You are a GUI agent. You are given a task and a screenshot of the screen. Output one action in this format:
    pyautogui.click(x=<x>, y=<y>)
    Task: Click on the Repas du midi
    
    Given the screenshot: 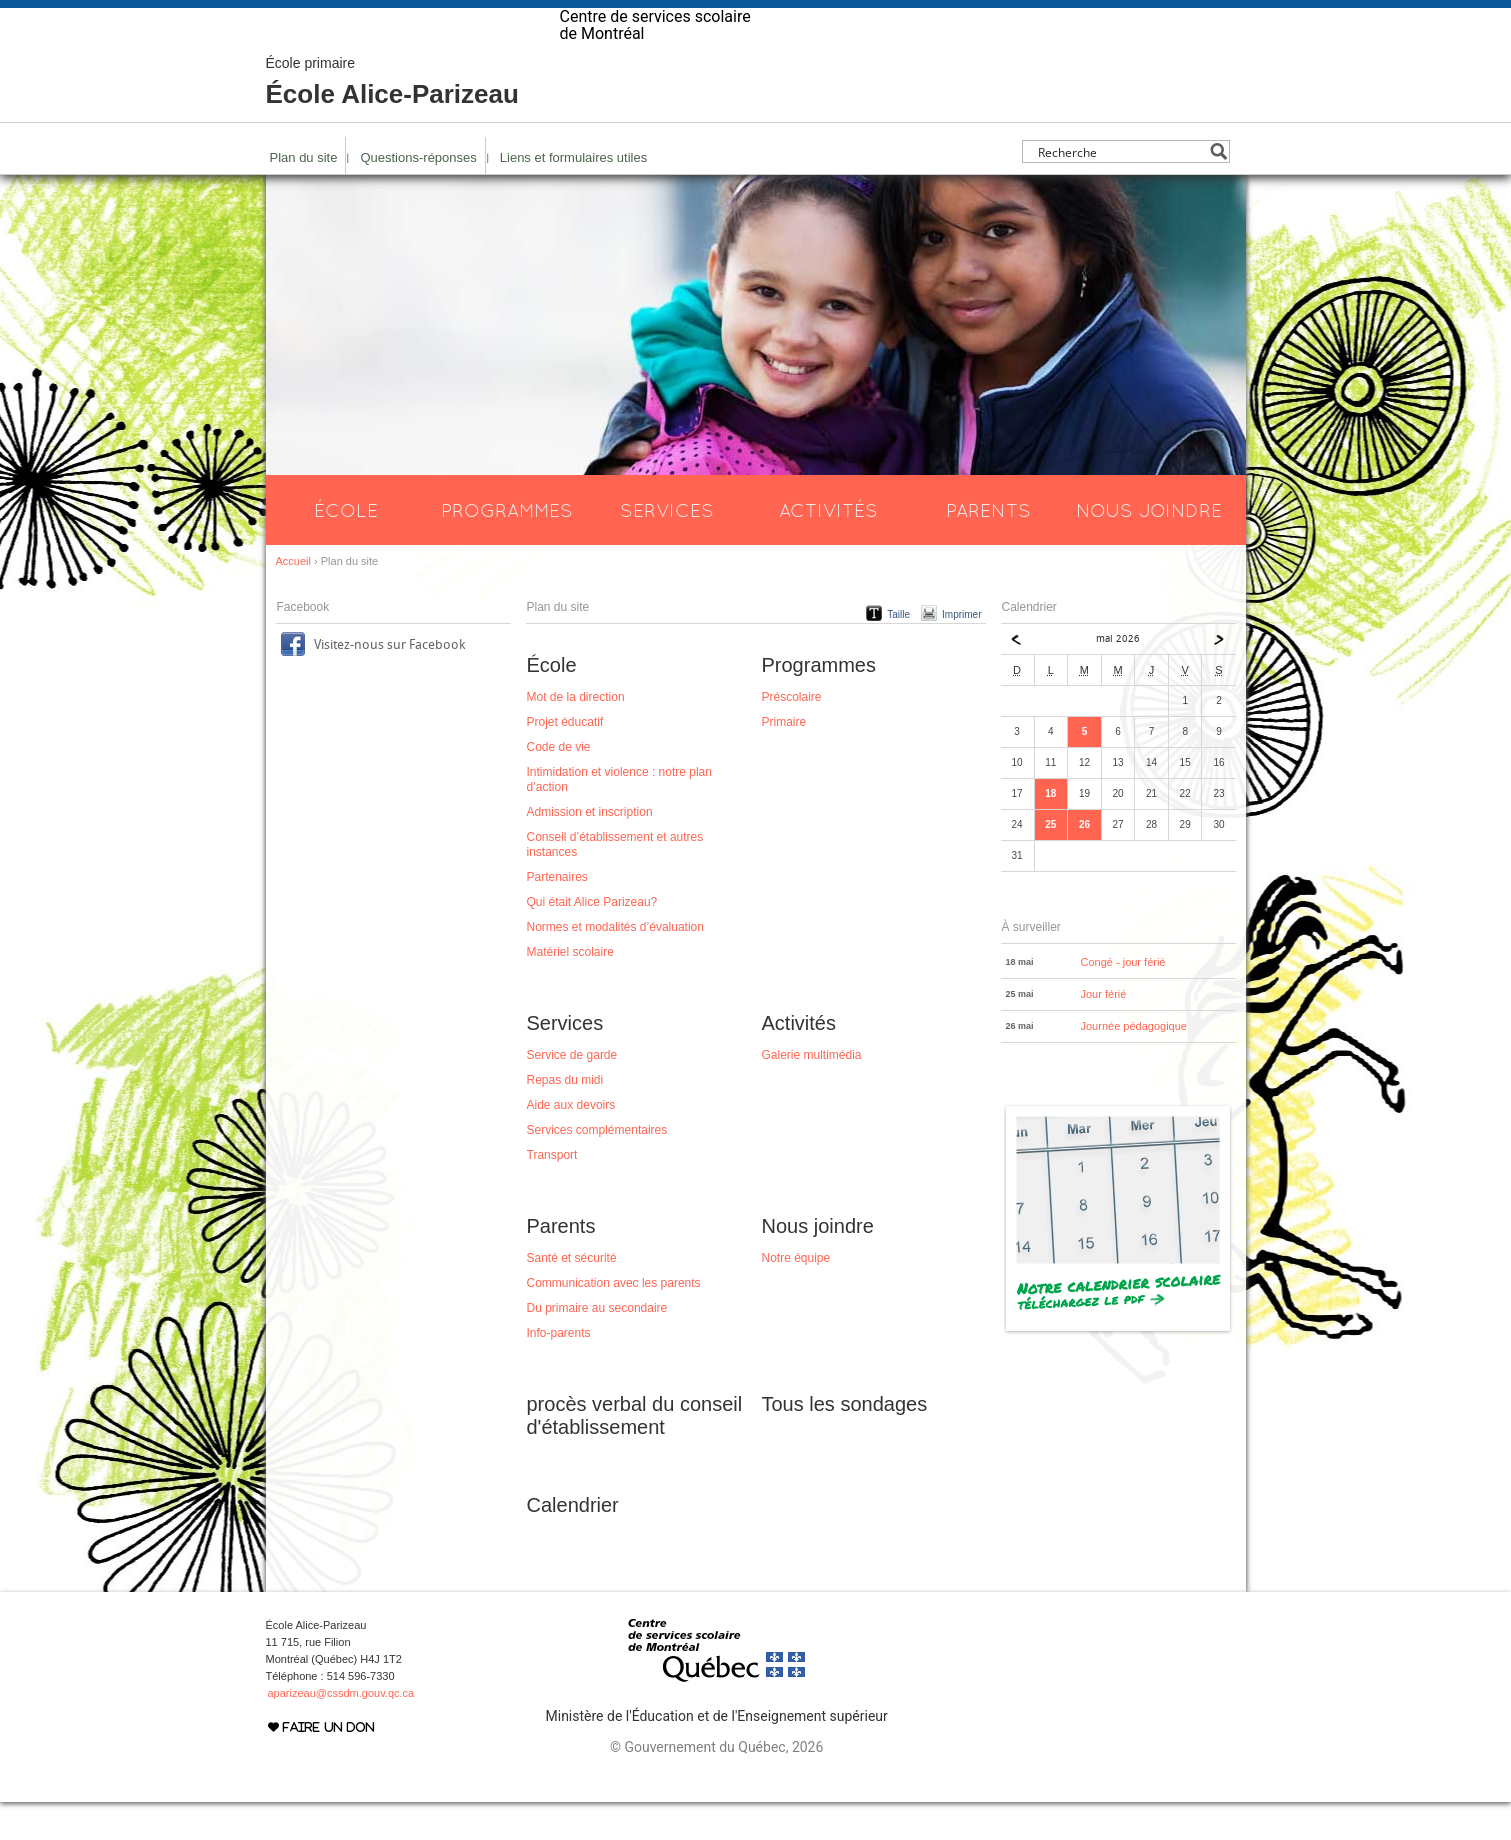 What is the action you would take?
    pyautogui.click(x=565, y=1118)
    